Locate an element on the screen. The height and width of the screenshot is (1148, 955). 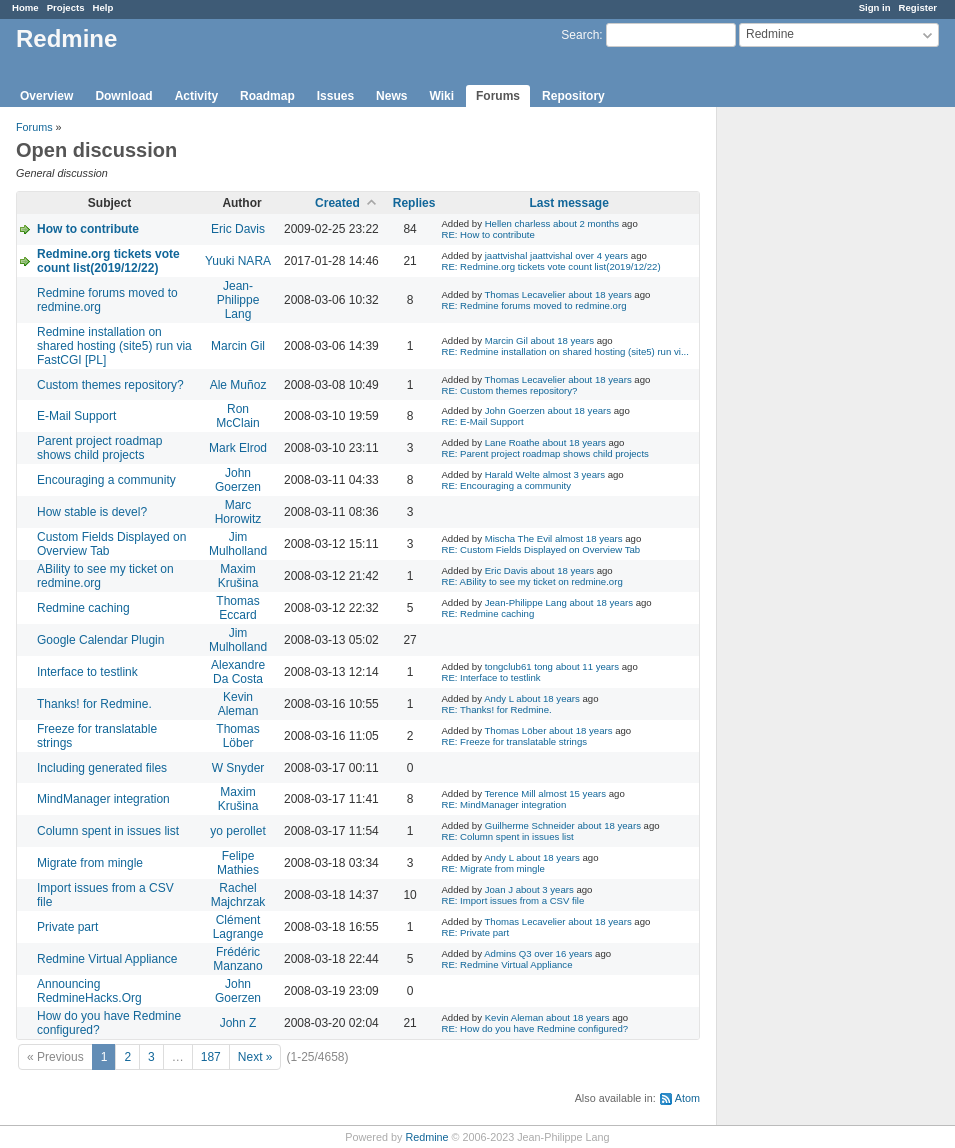
John Goerzen is located at coordinates (515, 410).